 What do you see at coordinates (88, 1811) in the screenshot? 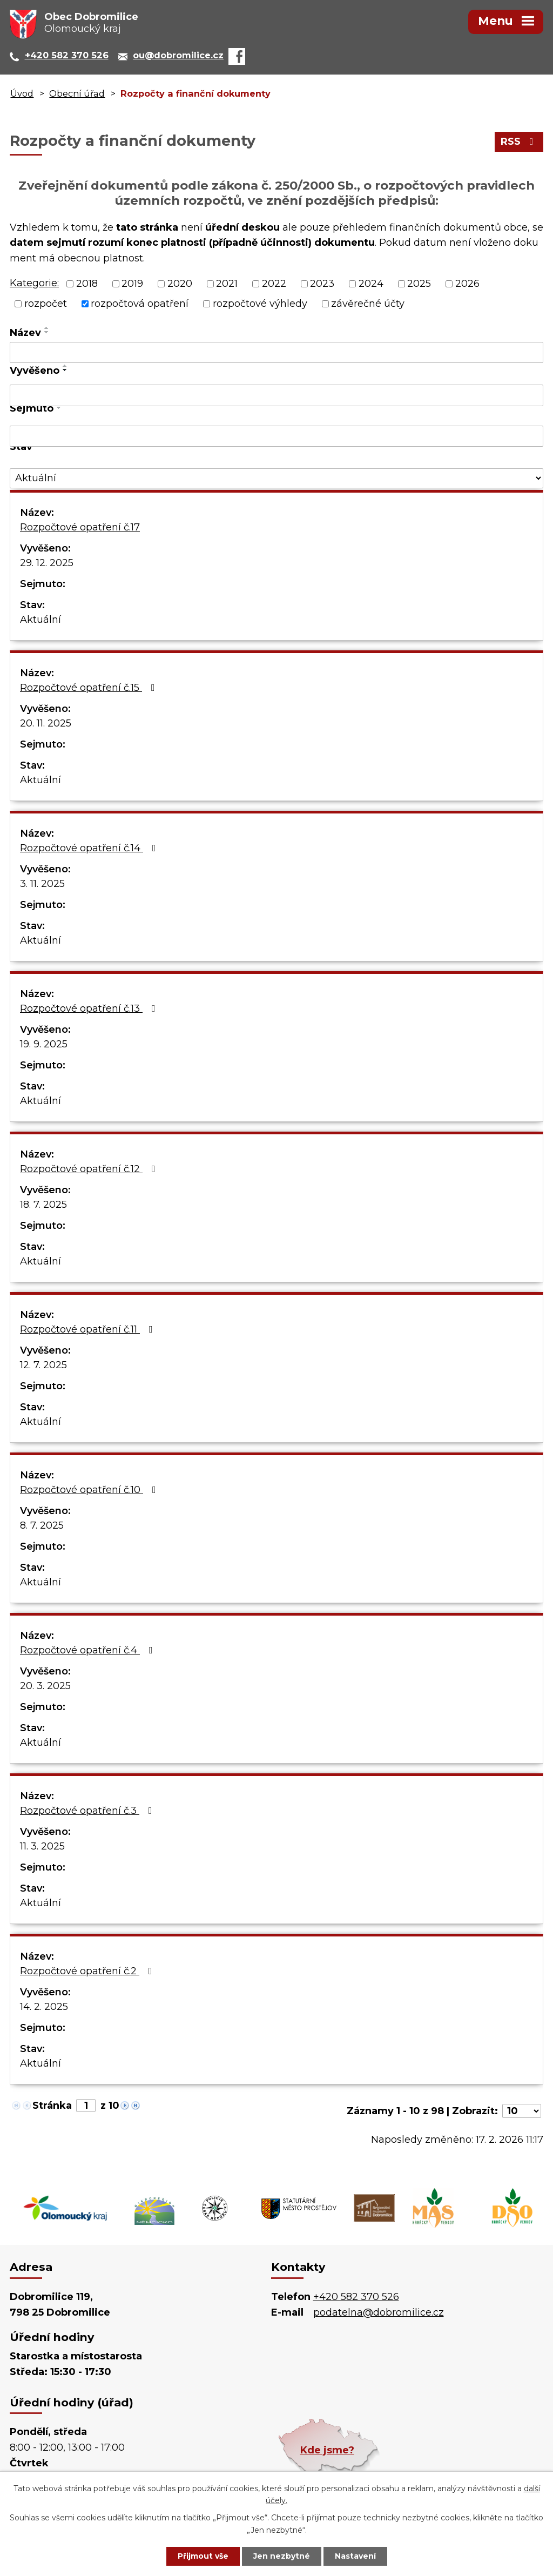
I see `Rozpočtové opatření č.3` at bounding box center [88, 1811].